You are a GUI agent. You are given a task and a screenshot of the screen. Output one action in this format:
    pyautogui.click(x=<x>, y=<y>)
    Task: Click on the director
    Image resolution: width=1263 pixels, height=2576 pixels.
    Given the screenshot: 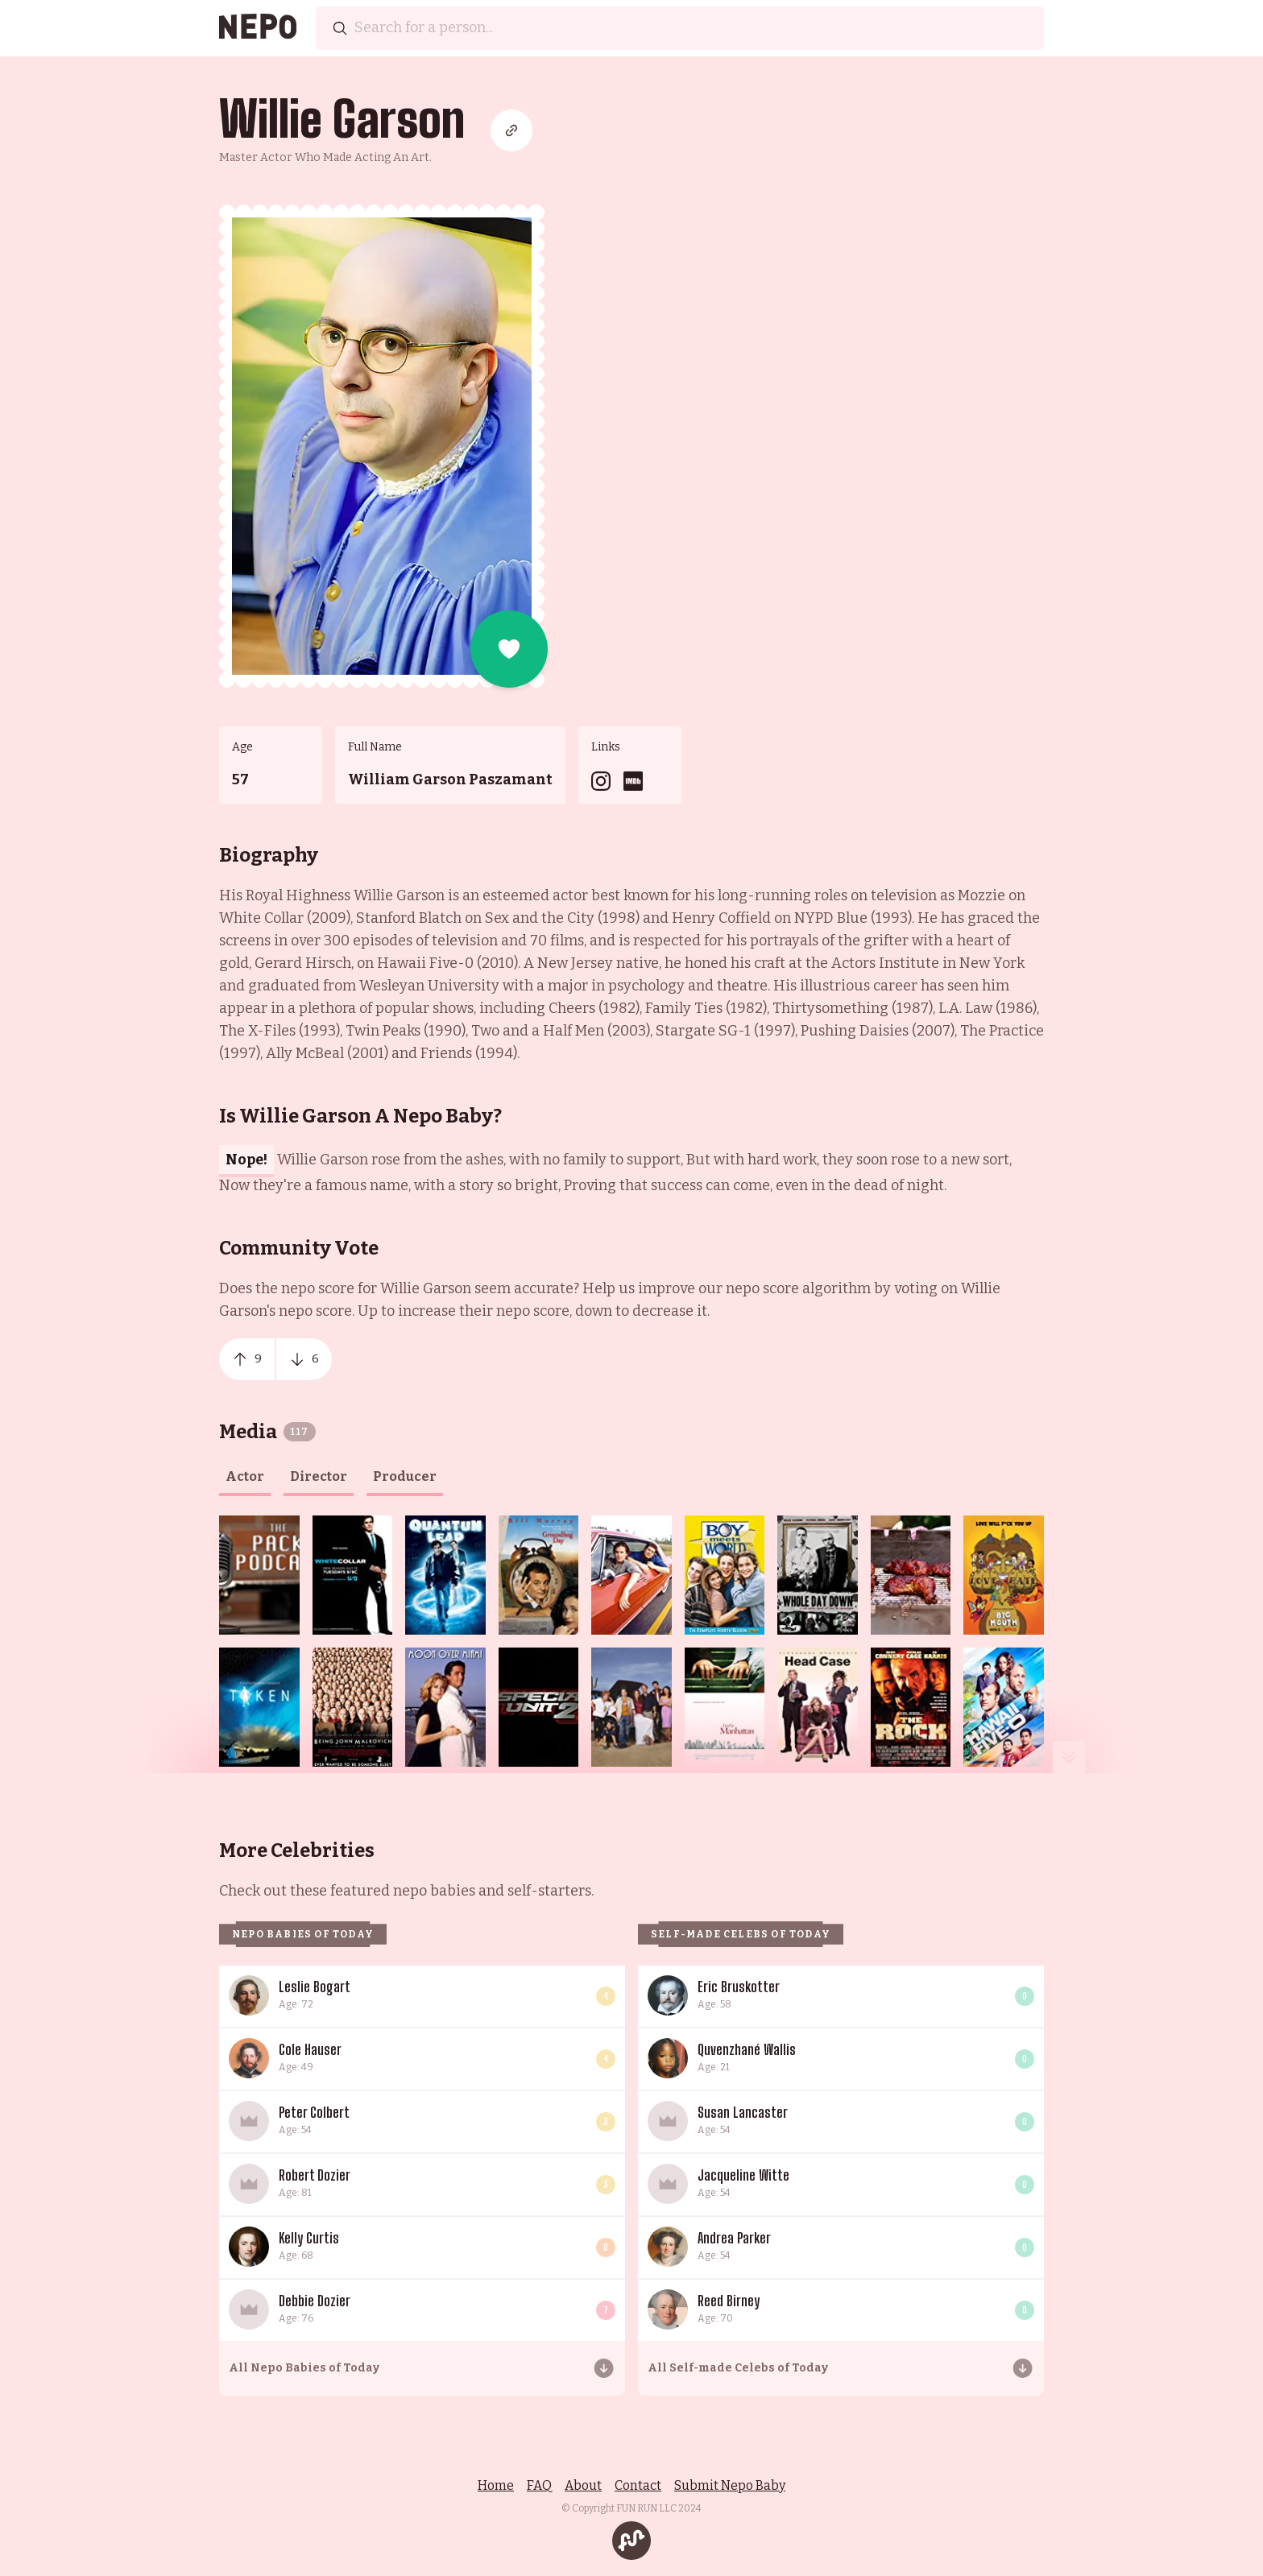 What is the action you would take?
    pyautogui.click(x=318, y=1476)
    